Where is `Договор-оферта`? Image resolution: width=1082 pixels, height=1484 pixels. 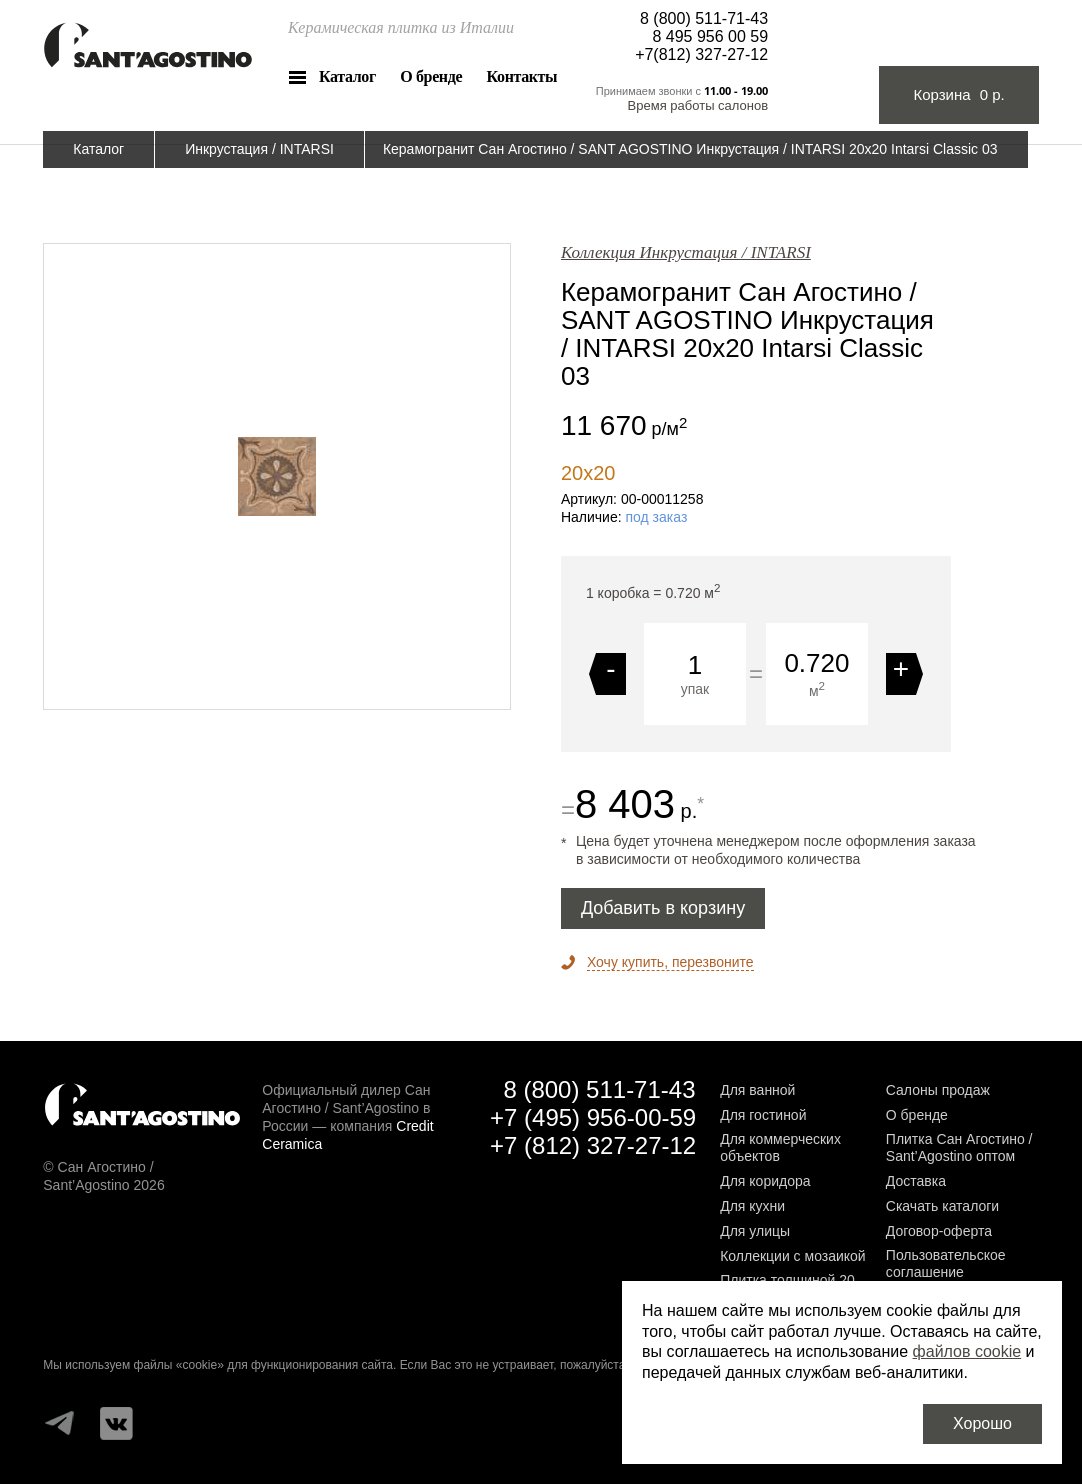
Договор-оферта is located at coordinates (939, 1231).